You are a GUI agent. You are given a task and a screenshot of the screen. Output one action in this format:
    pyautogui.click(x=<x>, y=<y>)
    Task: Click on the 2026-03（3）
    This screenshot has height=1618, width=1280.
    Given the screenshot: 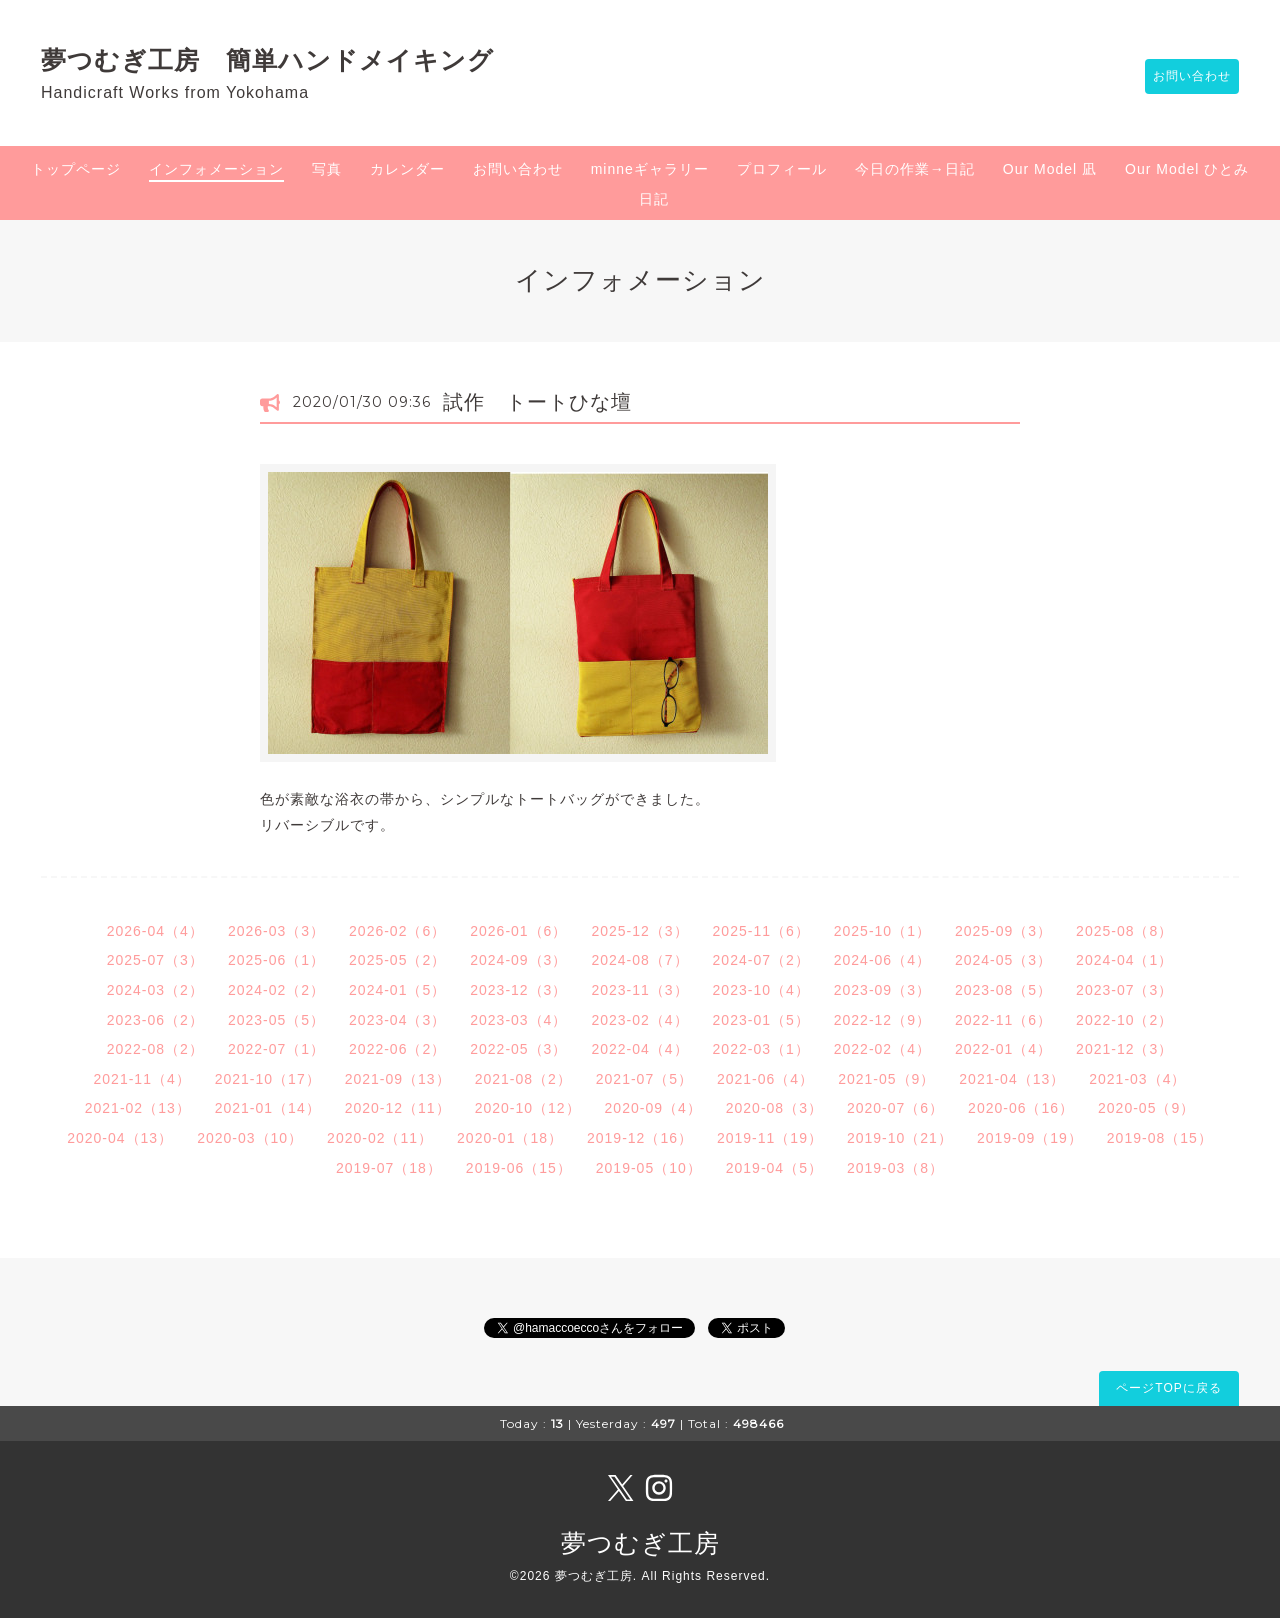 What is the action you would take?
    pyautogui.click(x=276, y=931)
    